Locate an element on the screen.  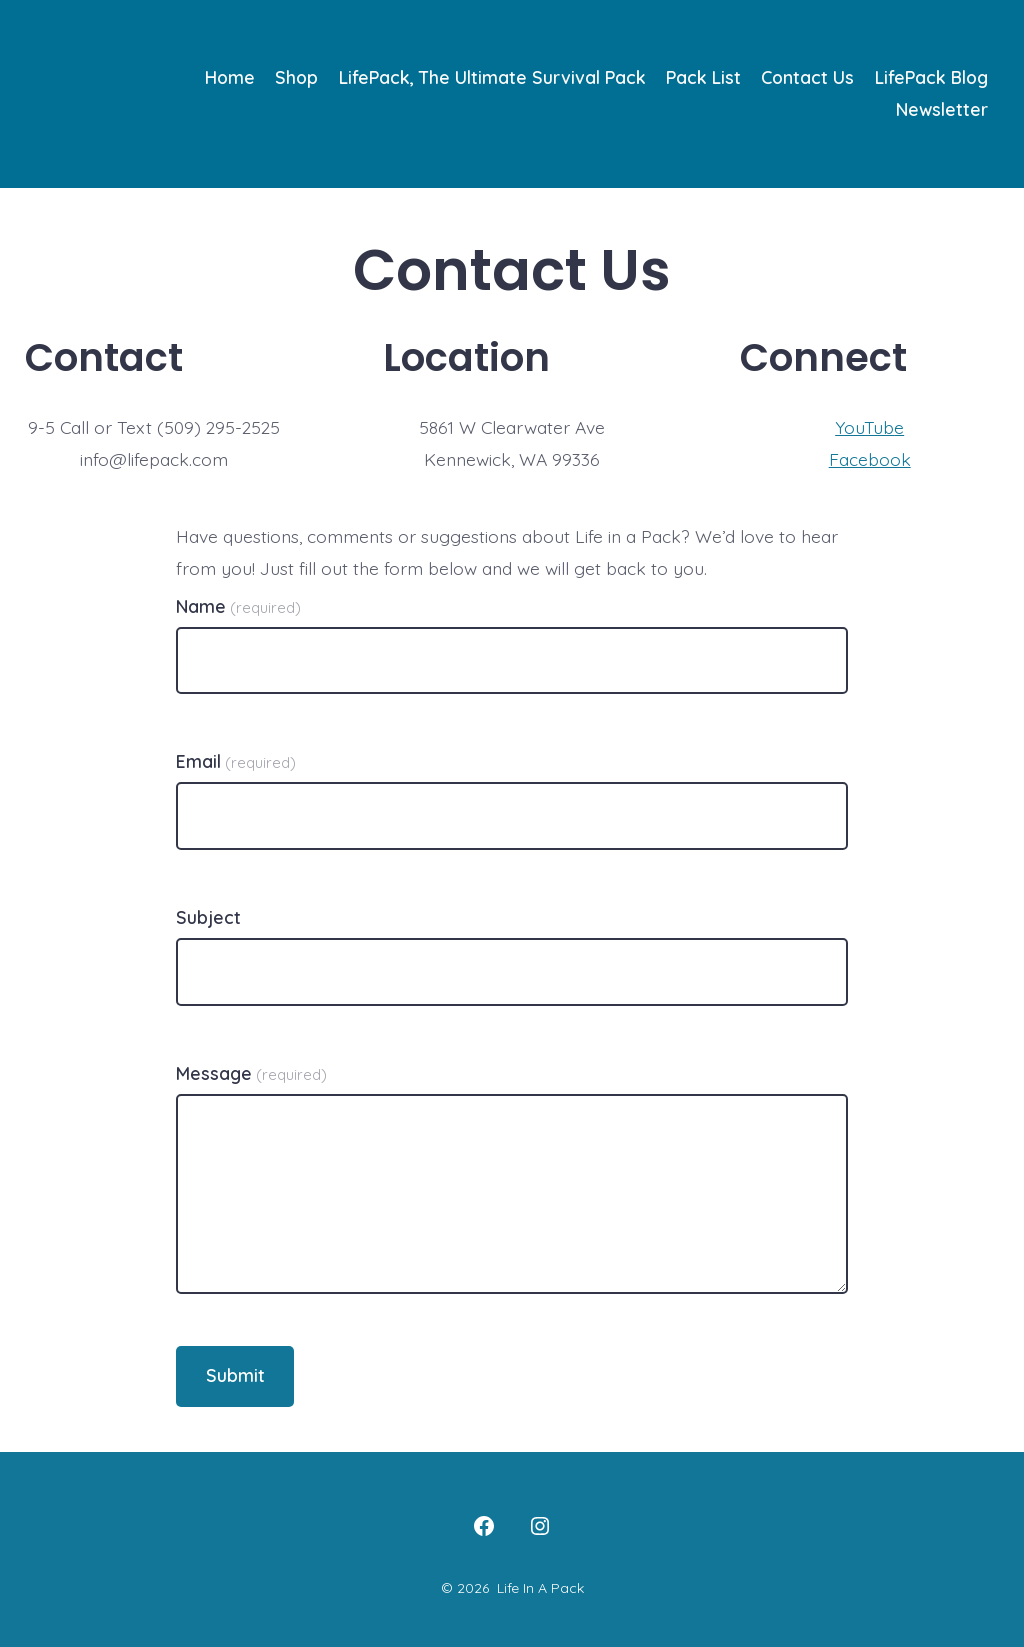
Name is located at coordinates (238, 606).